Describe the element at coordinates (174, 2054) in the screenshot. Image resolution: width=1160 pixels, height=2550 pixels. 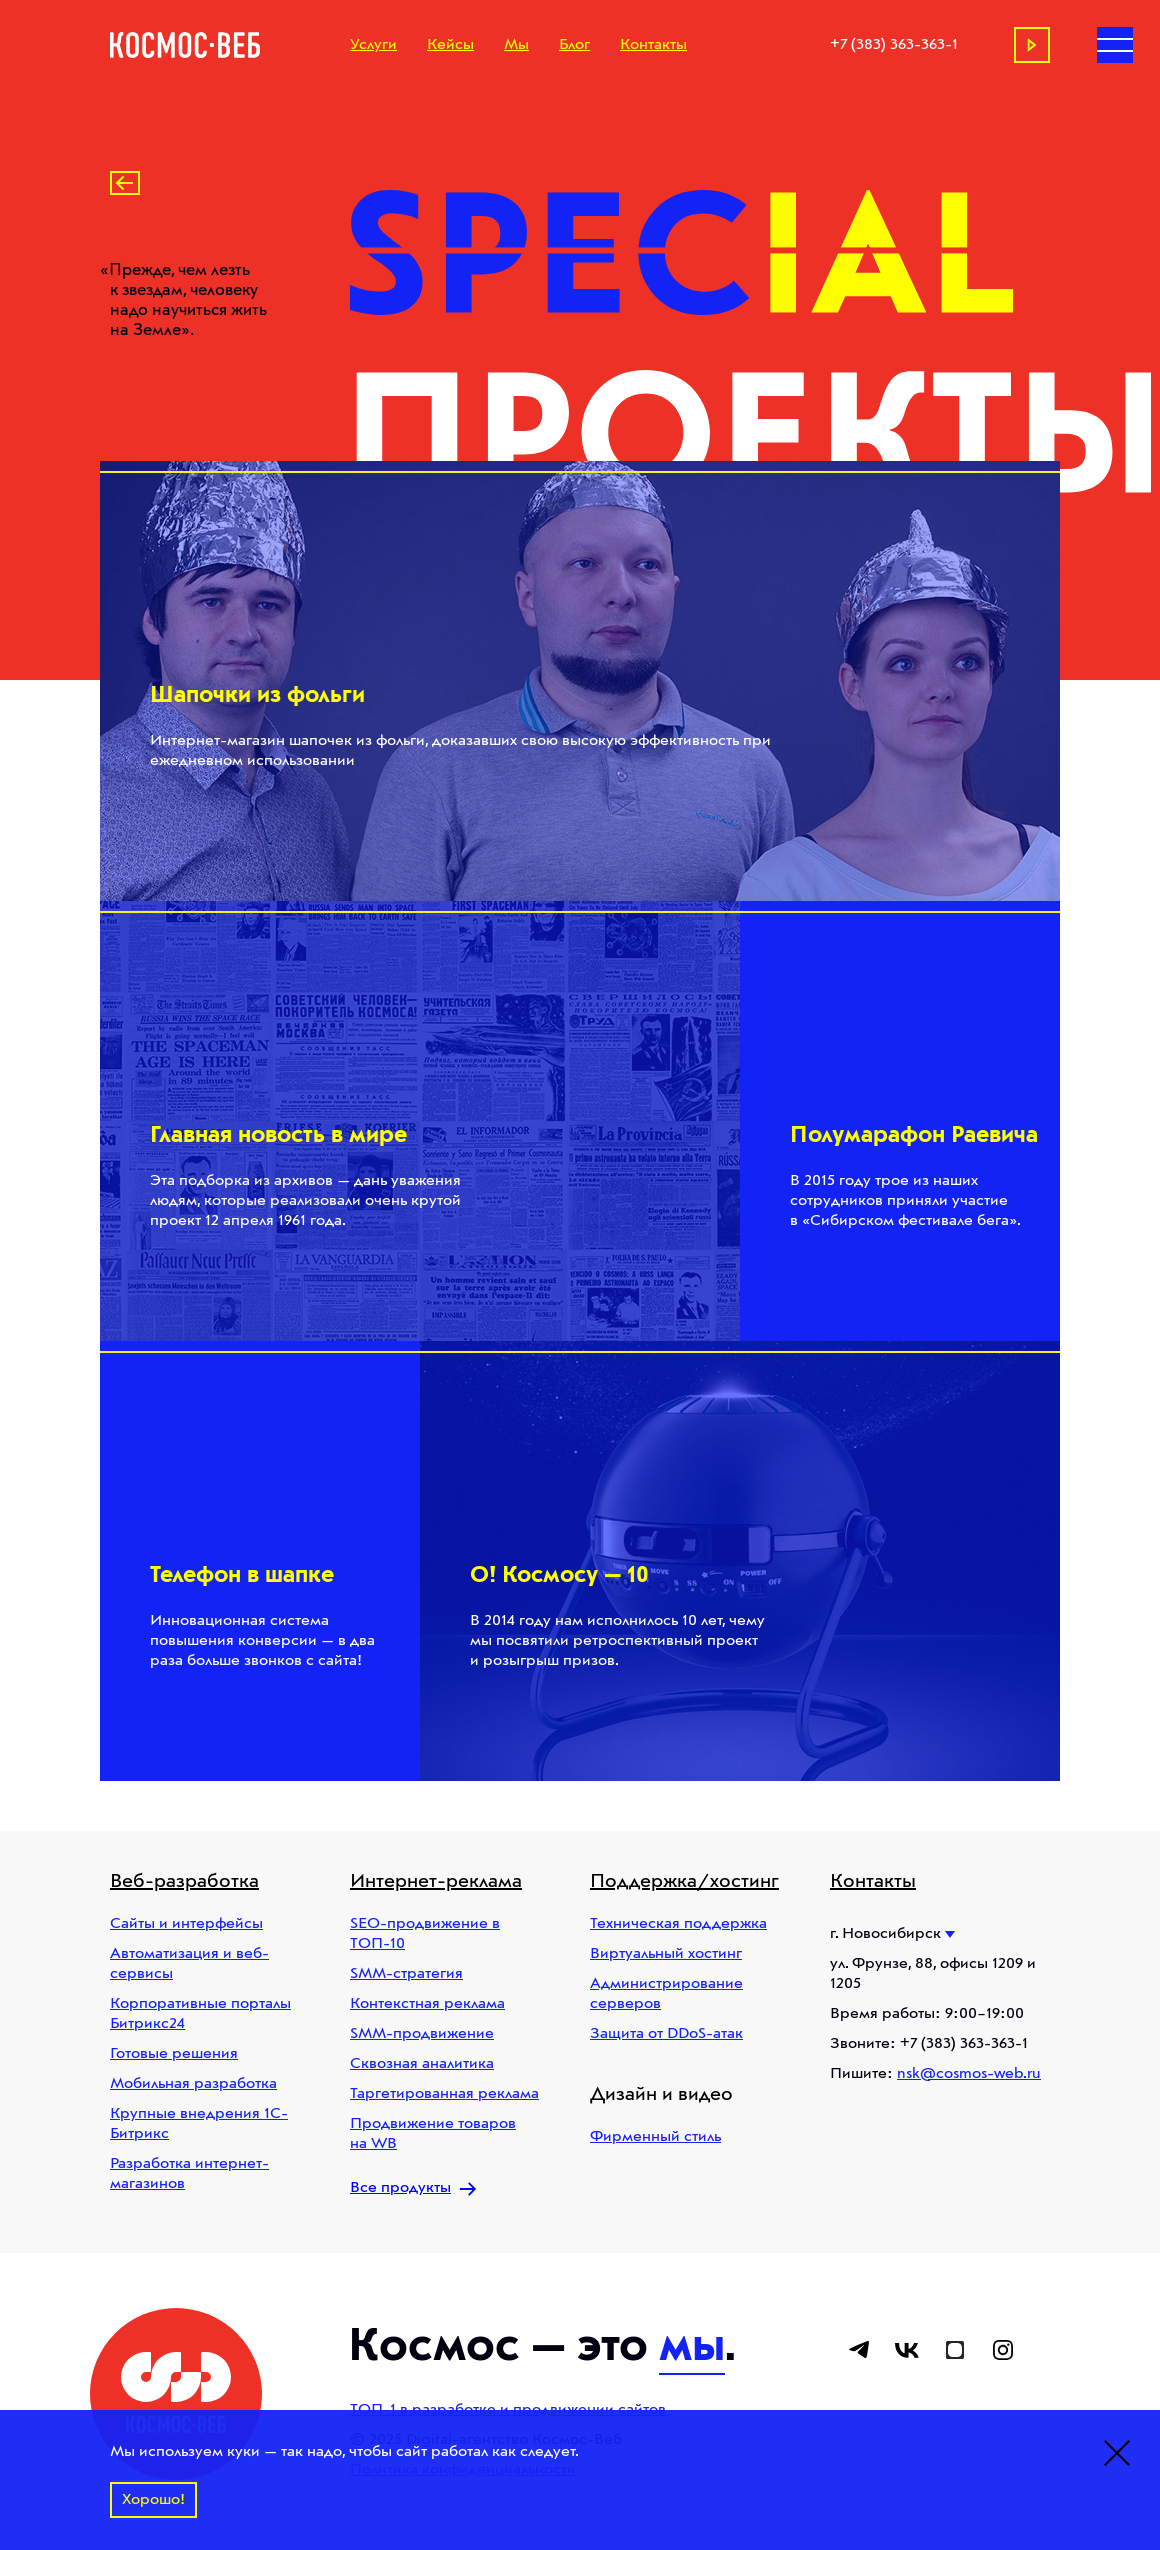
I see `Готовые решения` at that location.